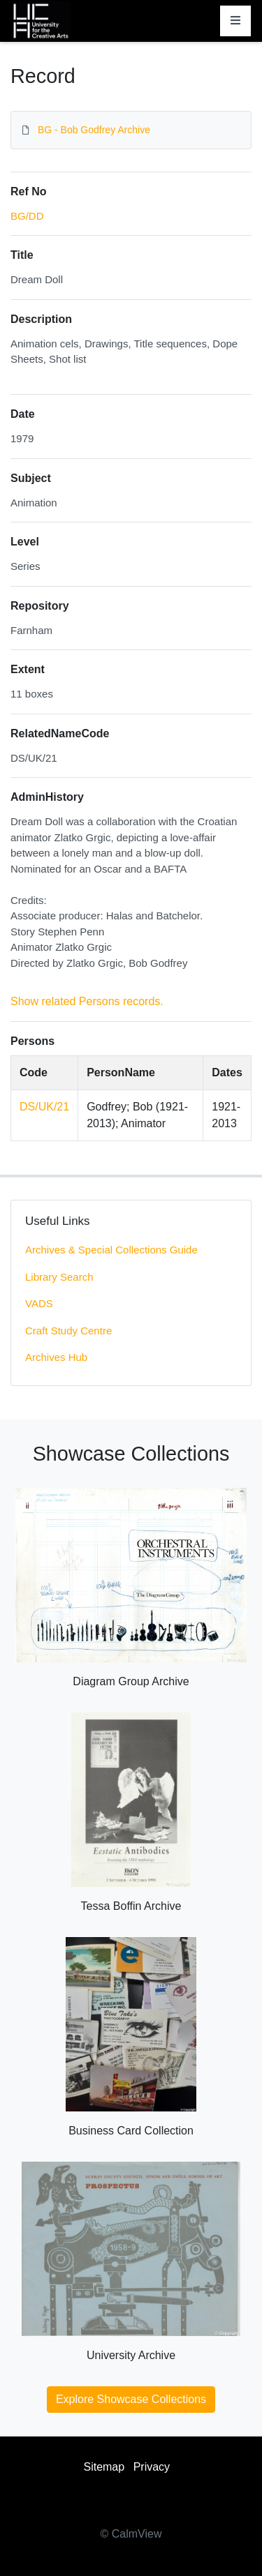 The image size is (262, 2576). Describe the element at coordinates (44, 1107) in the screenshot. I see `DS/UK/21` at that location.